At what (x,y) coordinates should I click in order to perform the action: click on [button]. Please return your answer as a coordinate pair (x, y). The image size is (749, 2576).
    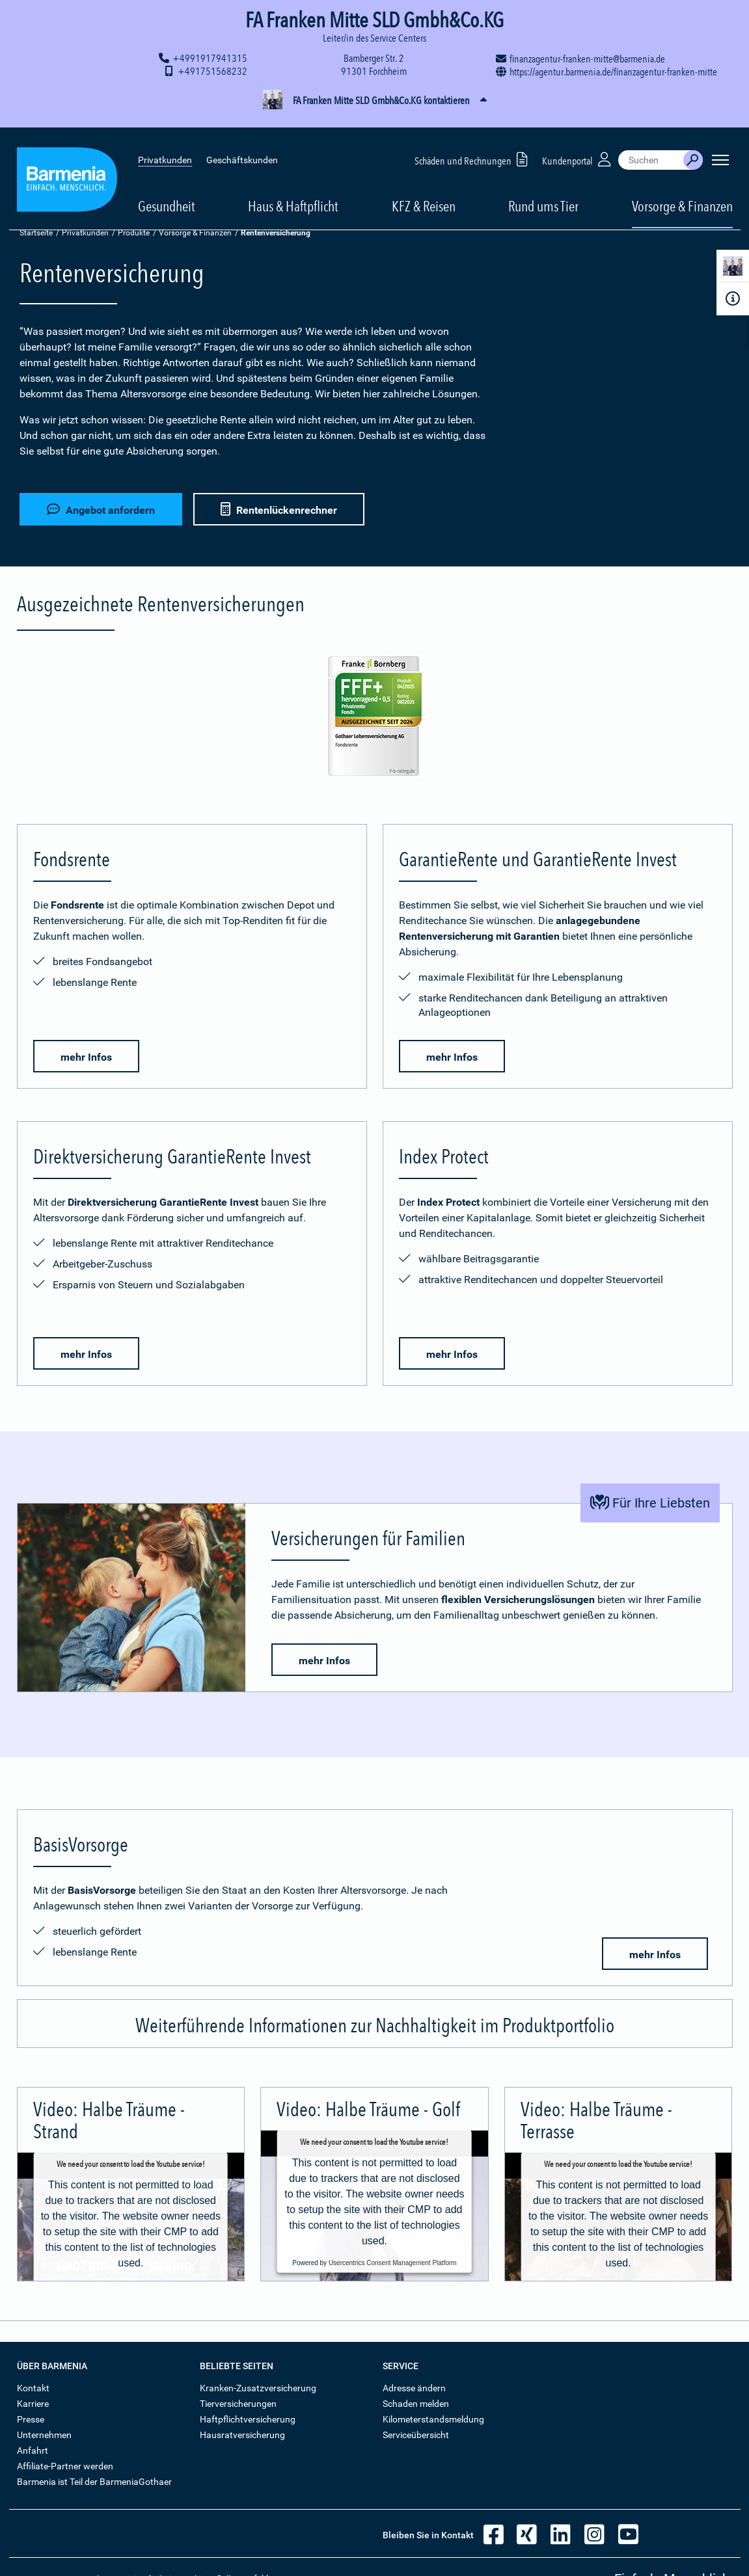
    Looking at the image, I should click on (374, 101).